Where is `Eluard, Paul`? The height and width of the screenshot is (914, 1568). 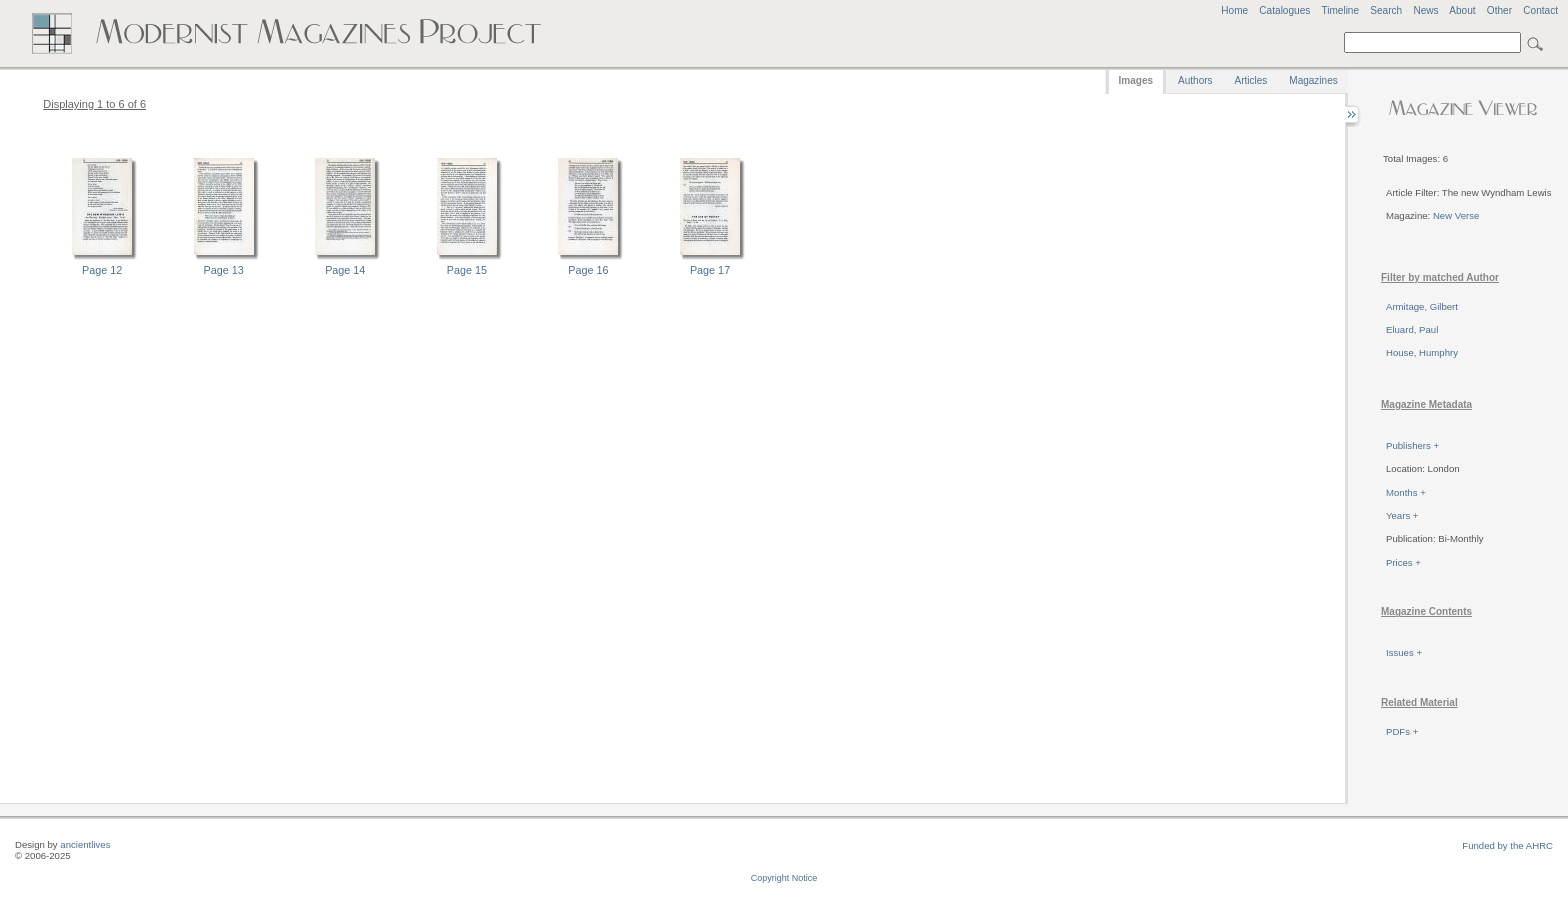
Eluard, Paul is located at coordinates (1412, 329).